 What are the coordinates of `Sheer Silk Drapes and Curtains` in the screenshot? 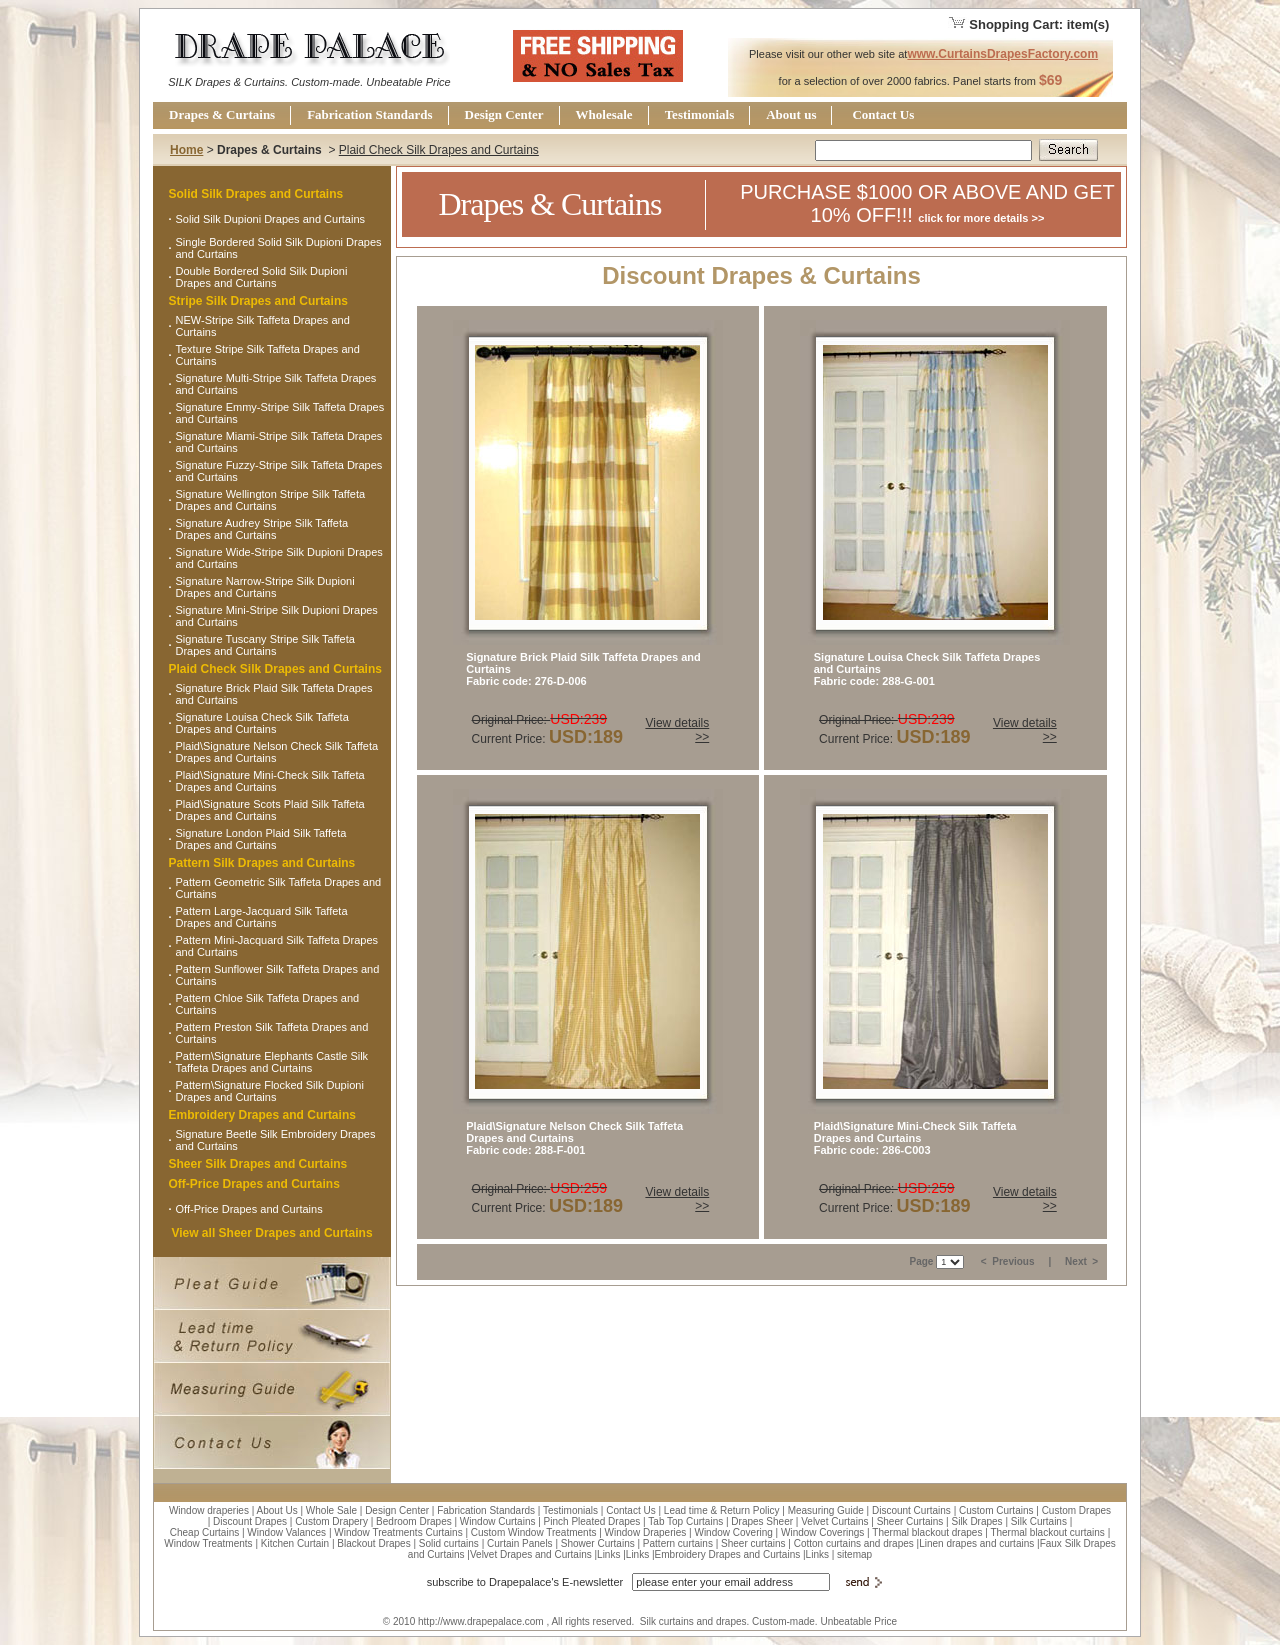 It's located at (258, 1164).